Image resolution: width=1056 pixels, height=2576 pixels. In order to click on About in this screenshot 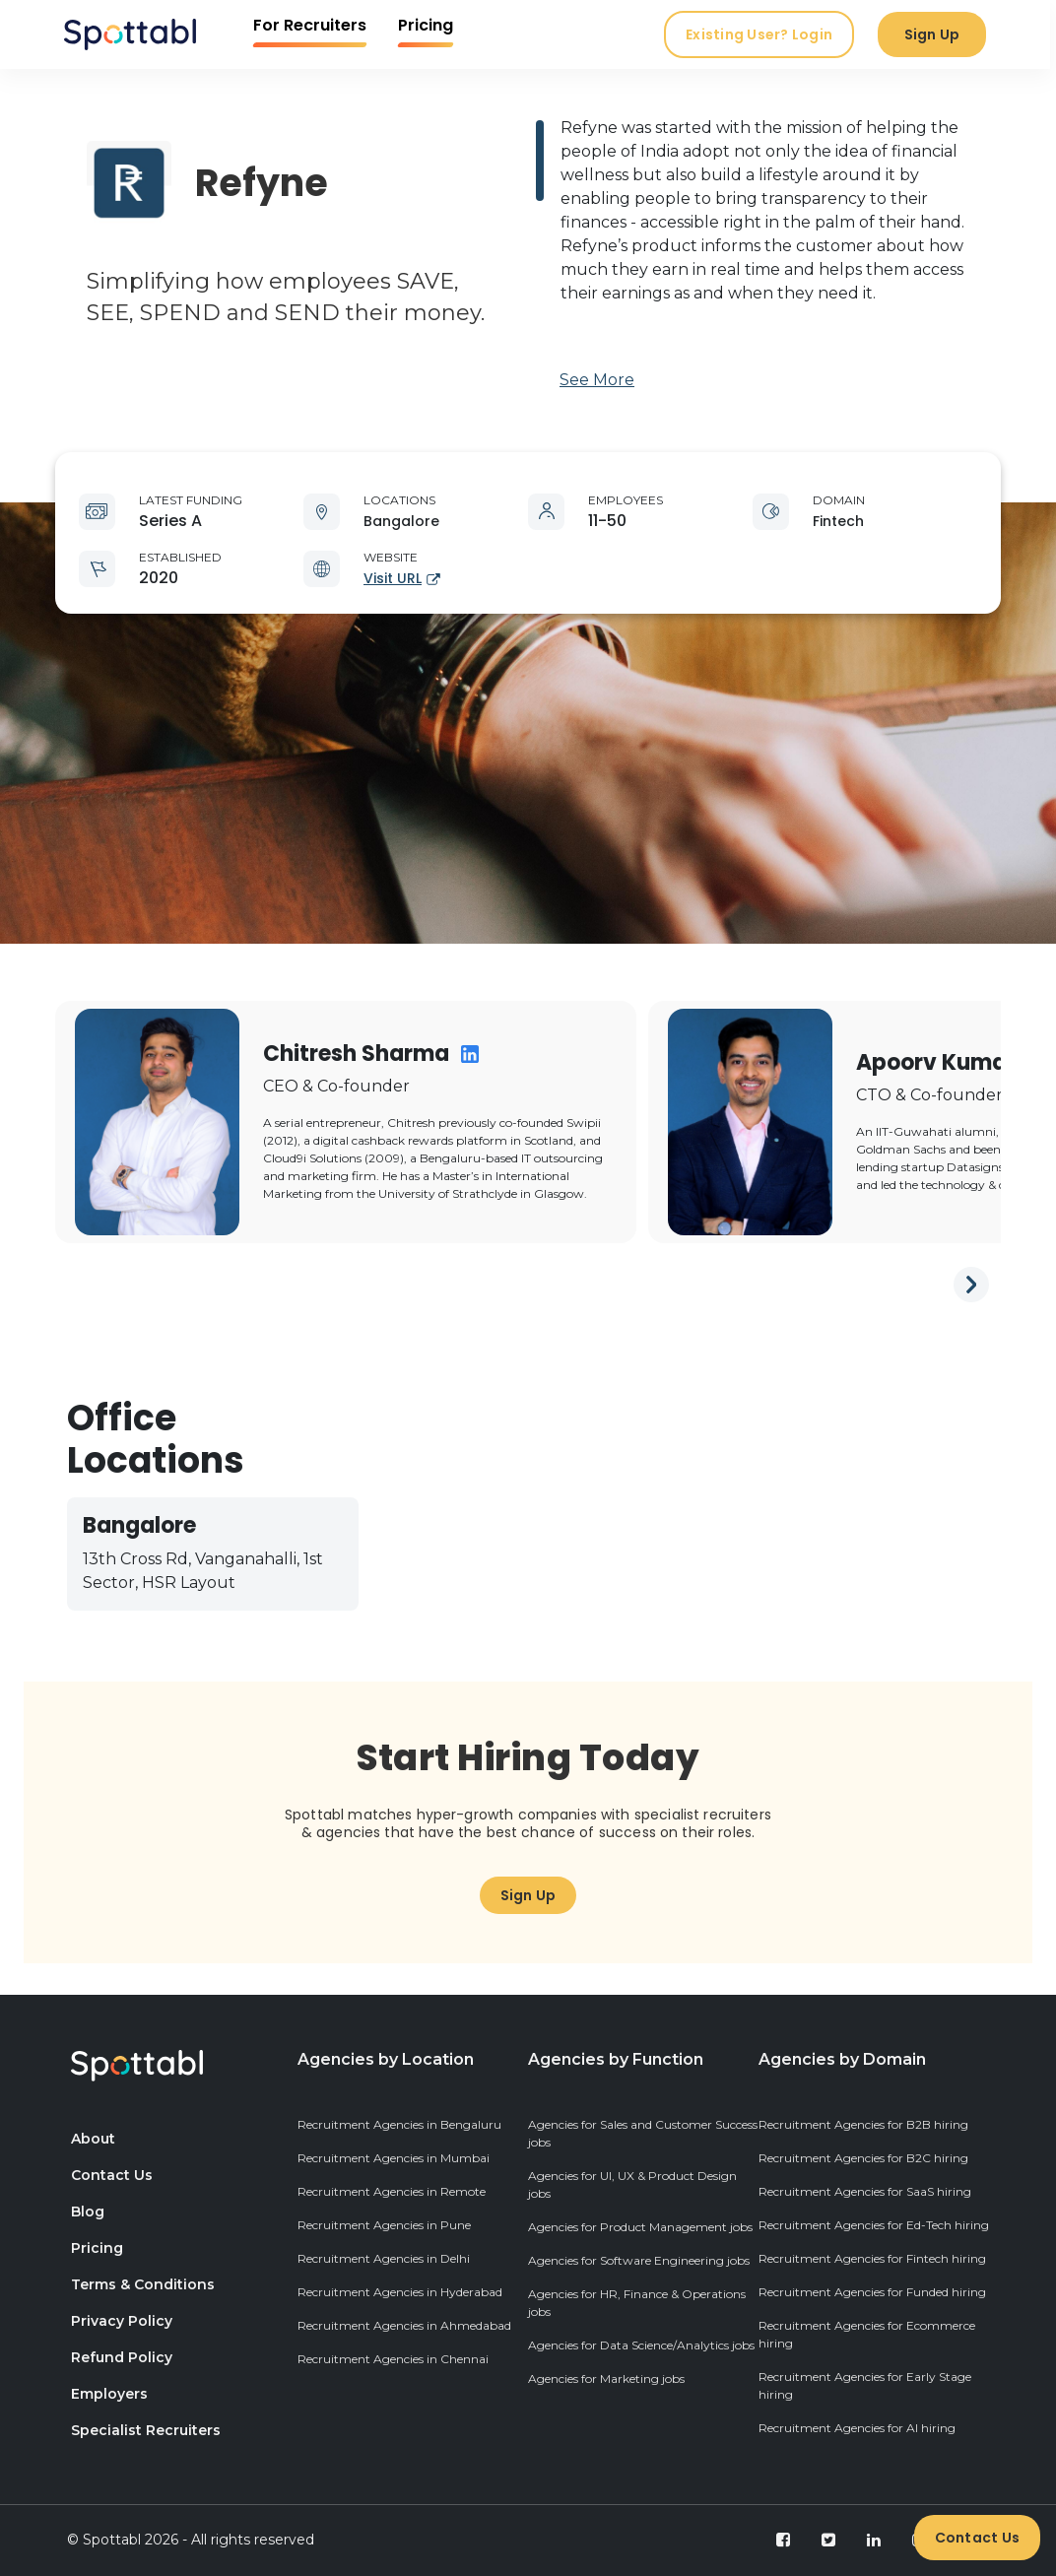, I will do `click(93, 2138)`.